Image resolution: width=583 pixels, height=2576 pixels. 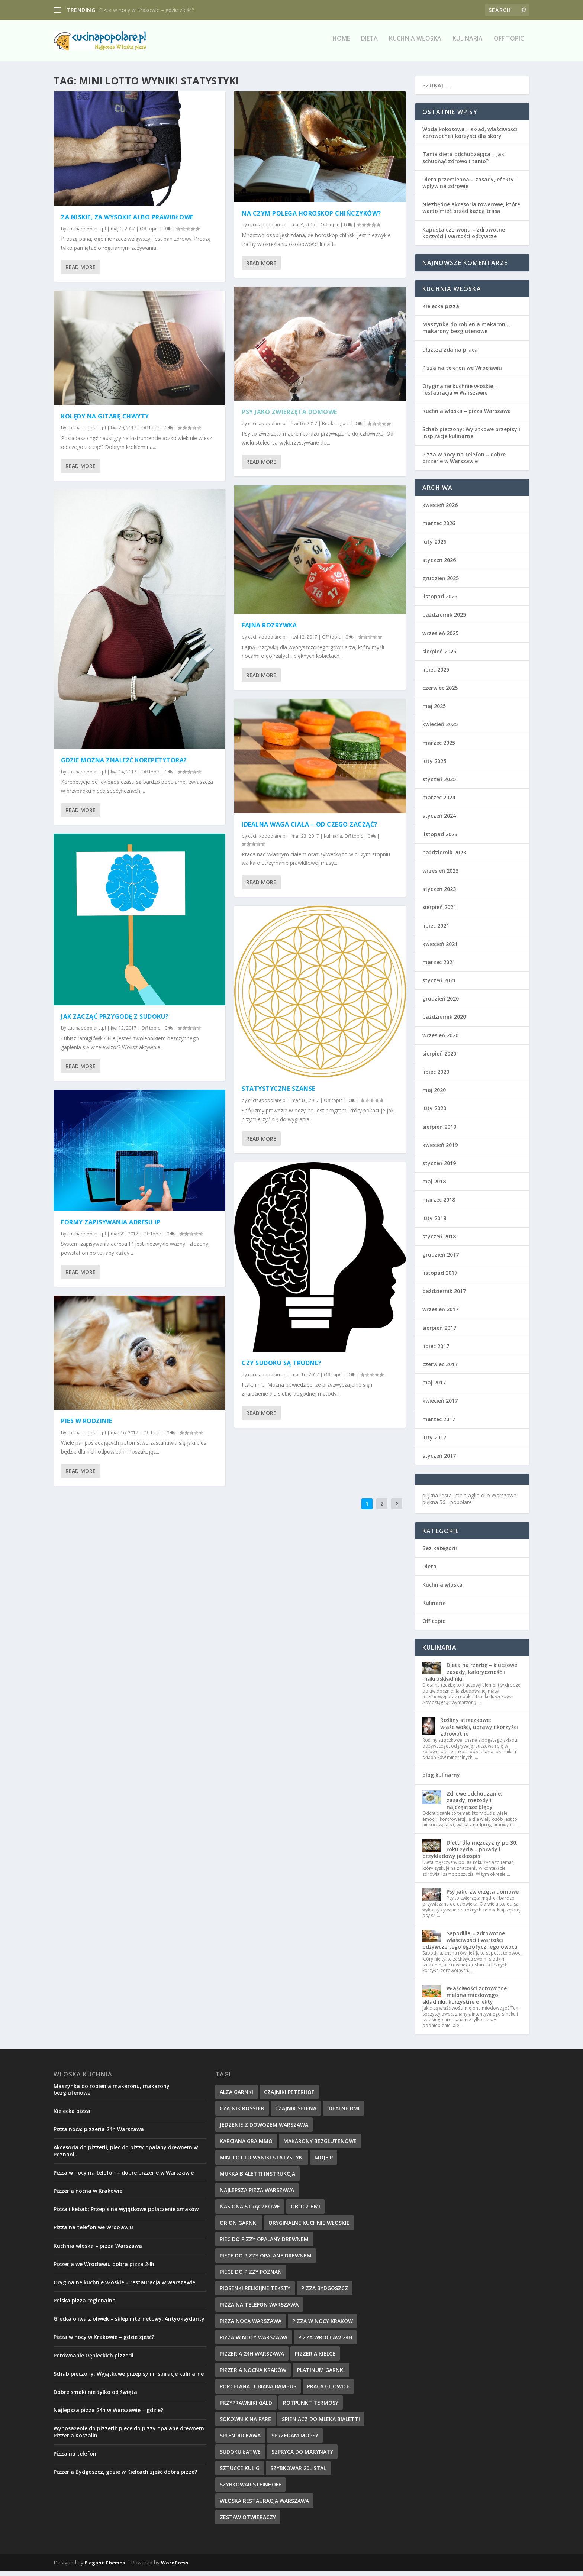 What do you see at coordinates (174, 2567) in the screenshot?
I see `WordPress` at bounding box center [174, 2567].